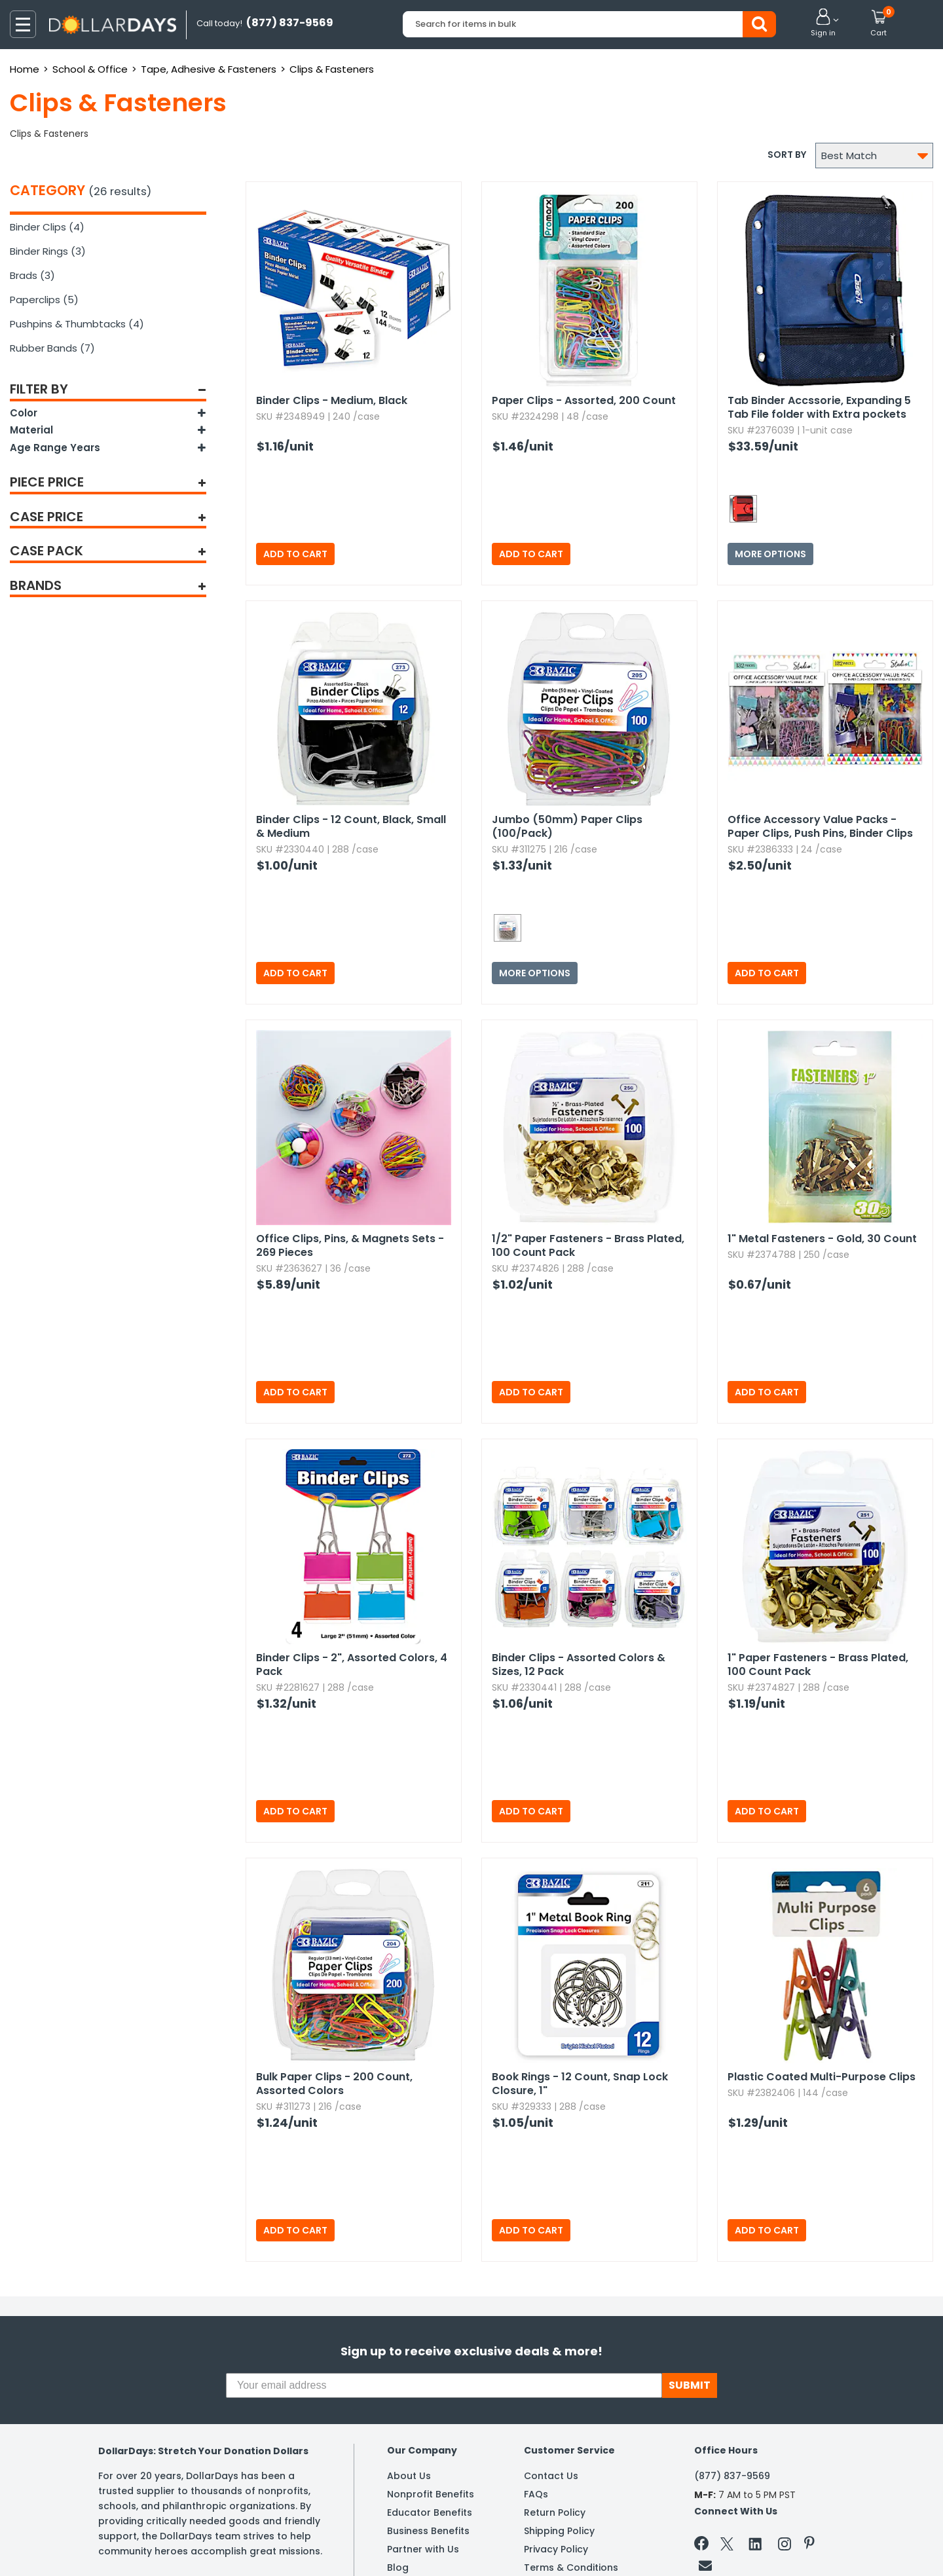  Describe the element at coordinates (823, 24) in the screenshot. I see `[button]` at that location.